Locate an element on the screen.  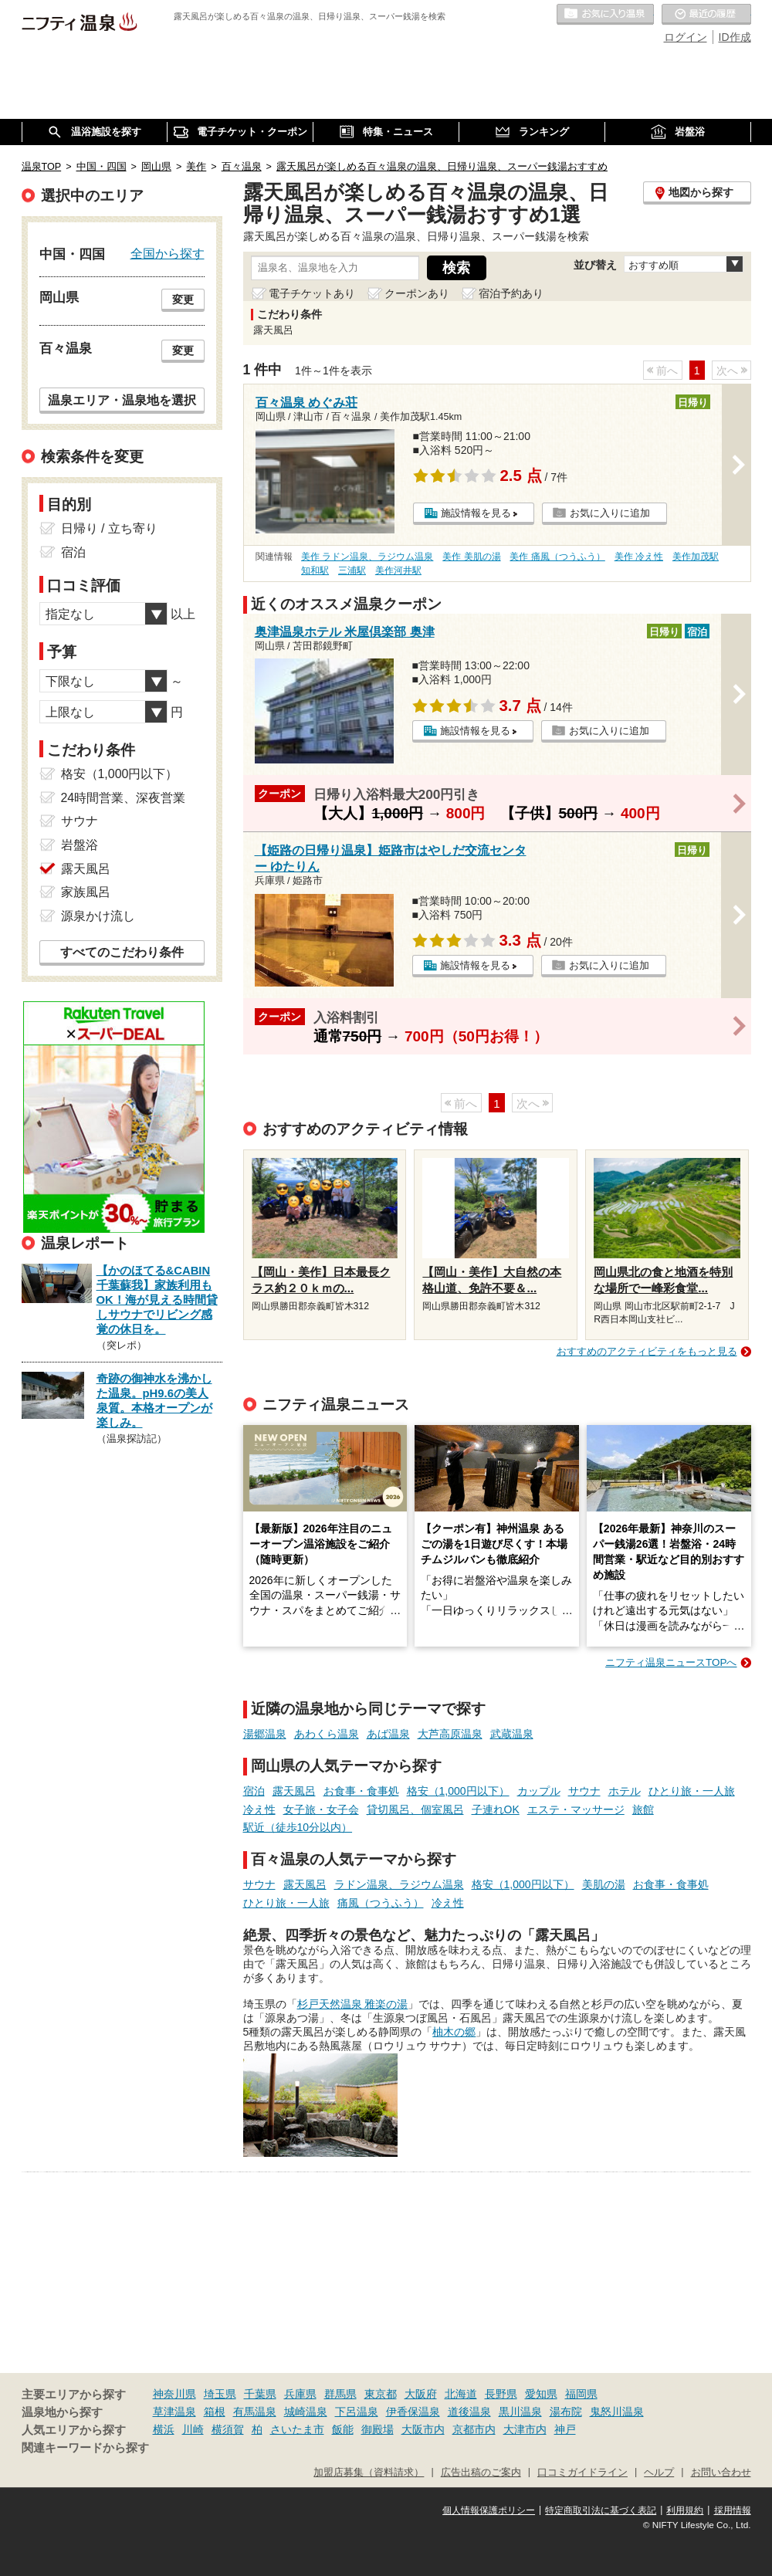
ID作成 is located at coordinates (735, 37).